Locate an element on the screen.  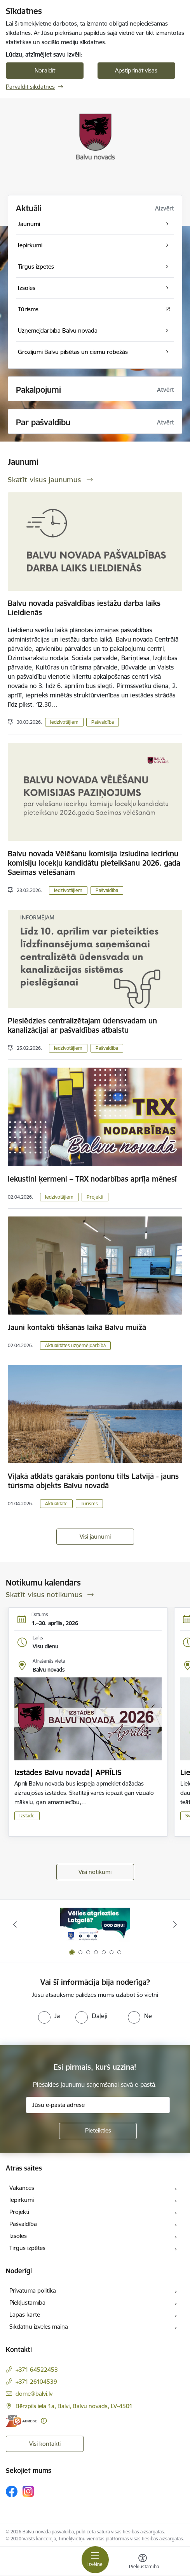
Piekļūstamība is located at coordinates (27, 2302).